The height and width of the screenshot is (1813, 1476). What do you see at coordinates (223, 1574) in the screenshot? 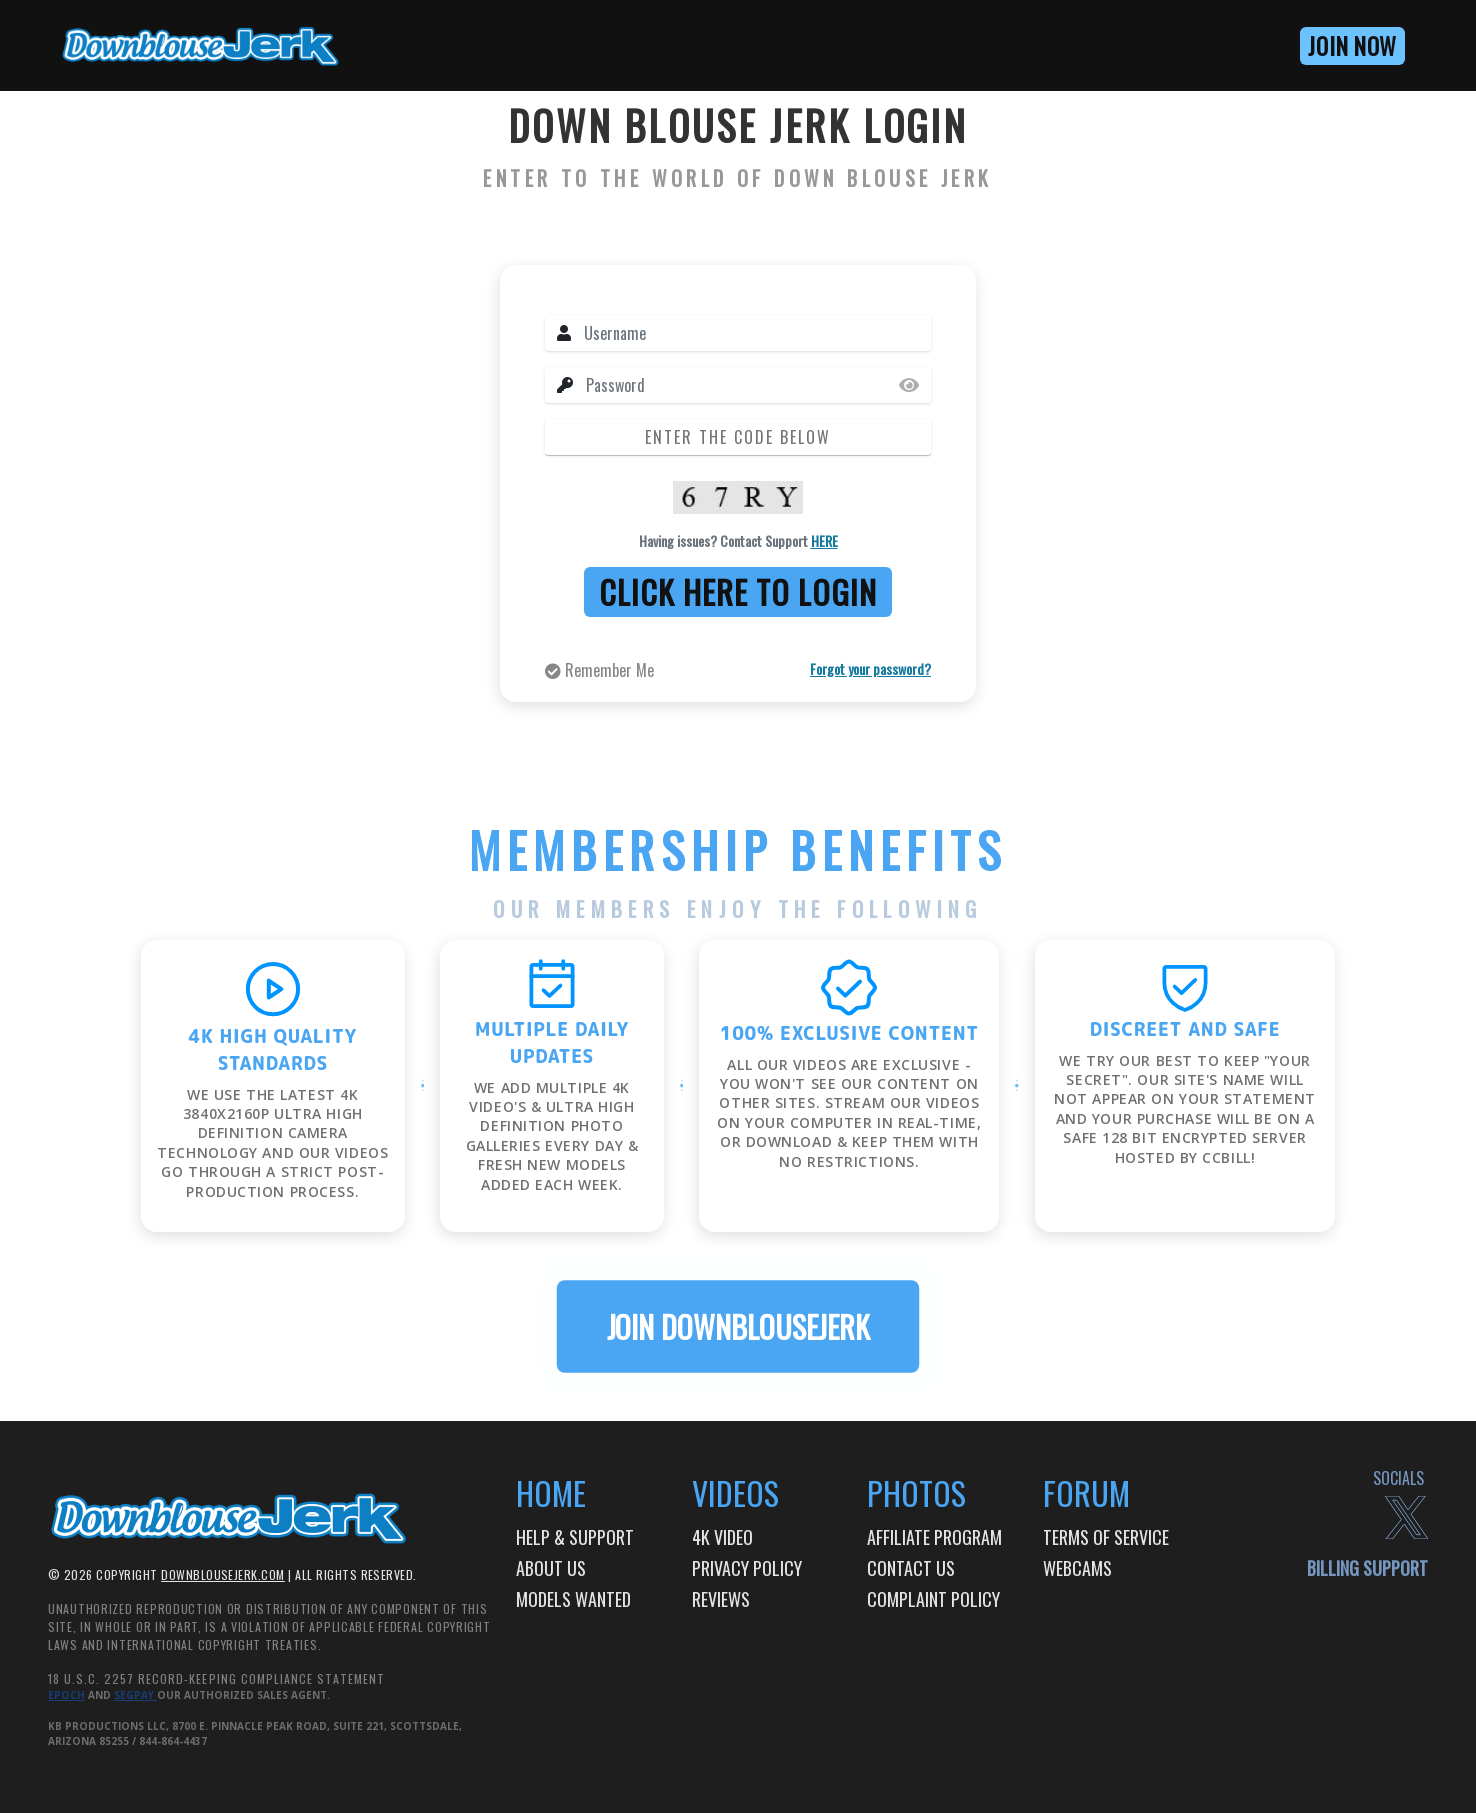
I see `DOWNBLOUSEJERK.com` at bounding box center [223, 1574].